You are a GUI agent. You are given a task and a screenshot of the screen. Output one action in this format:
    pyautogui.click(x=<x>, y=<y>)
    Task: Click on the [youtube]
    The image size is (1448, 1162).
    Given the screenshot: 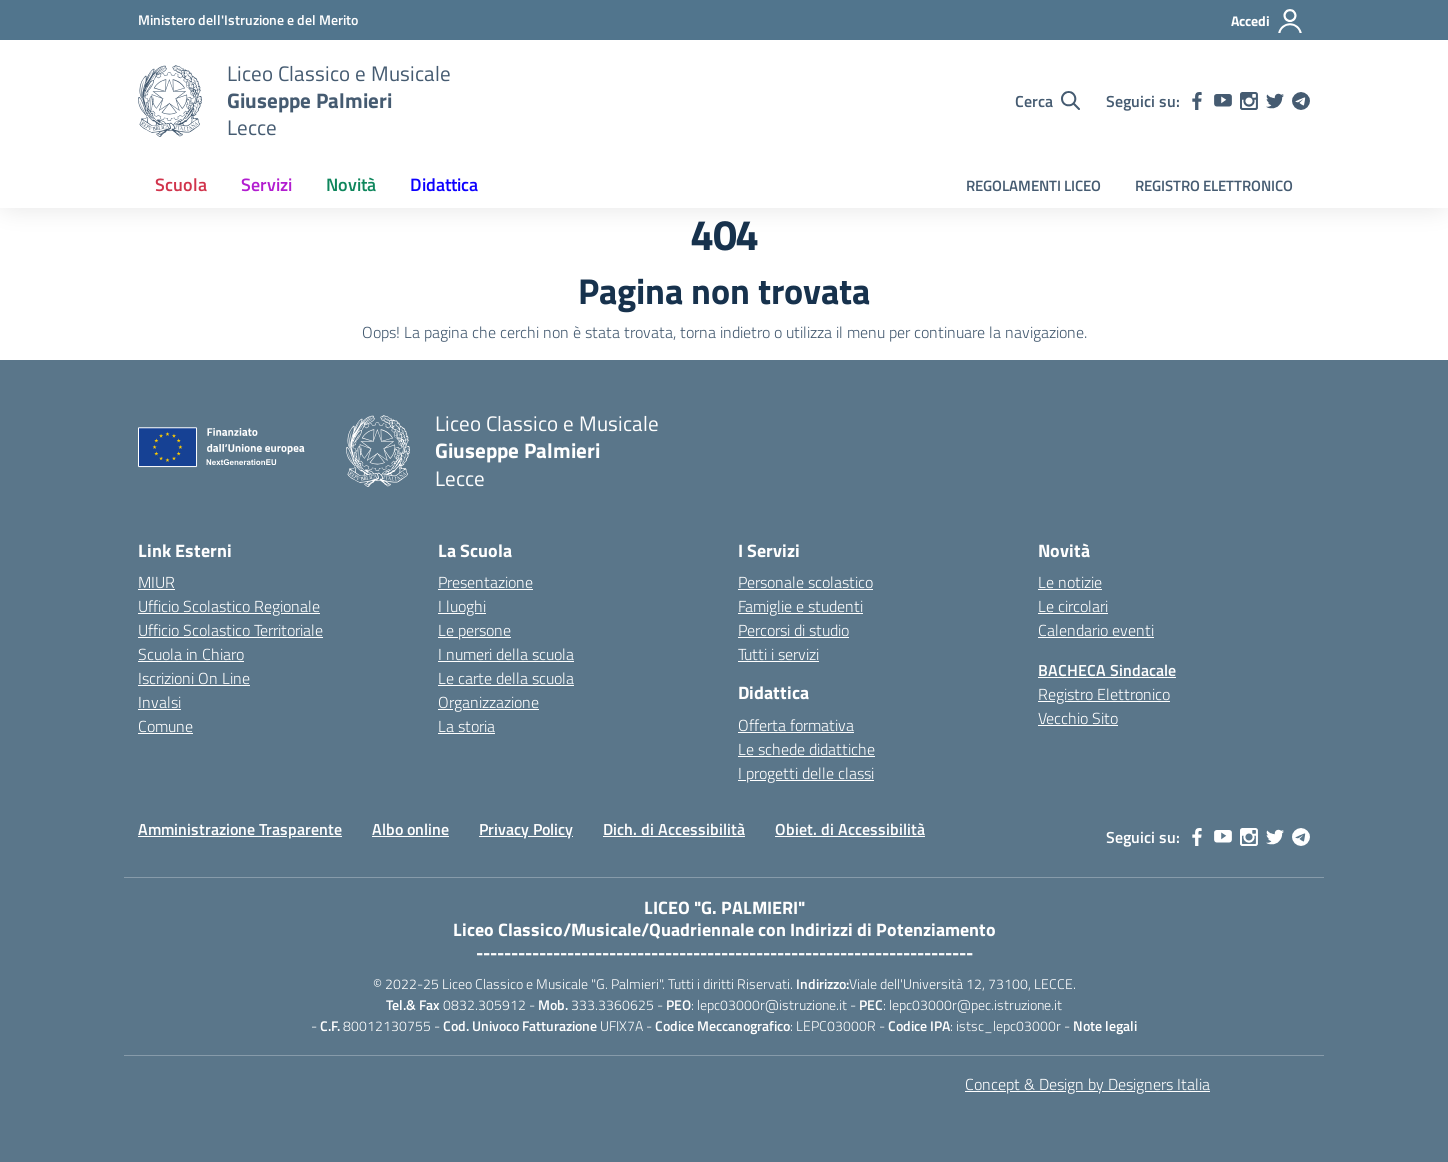 What is the action you would take?
    pyautogui.click(x=1223, y=101)
    